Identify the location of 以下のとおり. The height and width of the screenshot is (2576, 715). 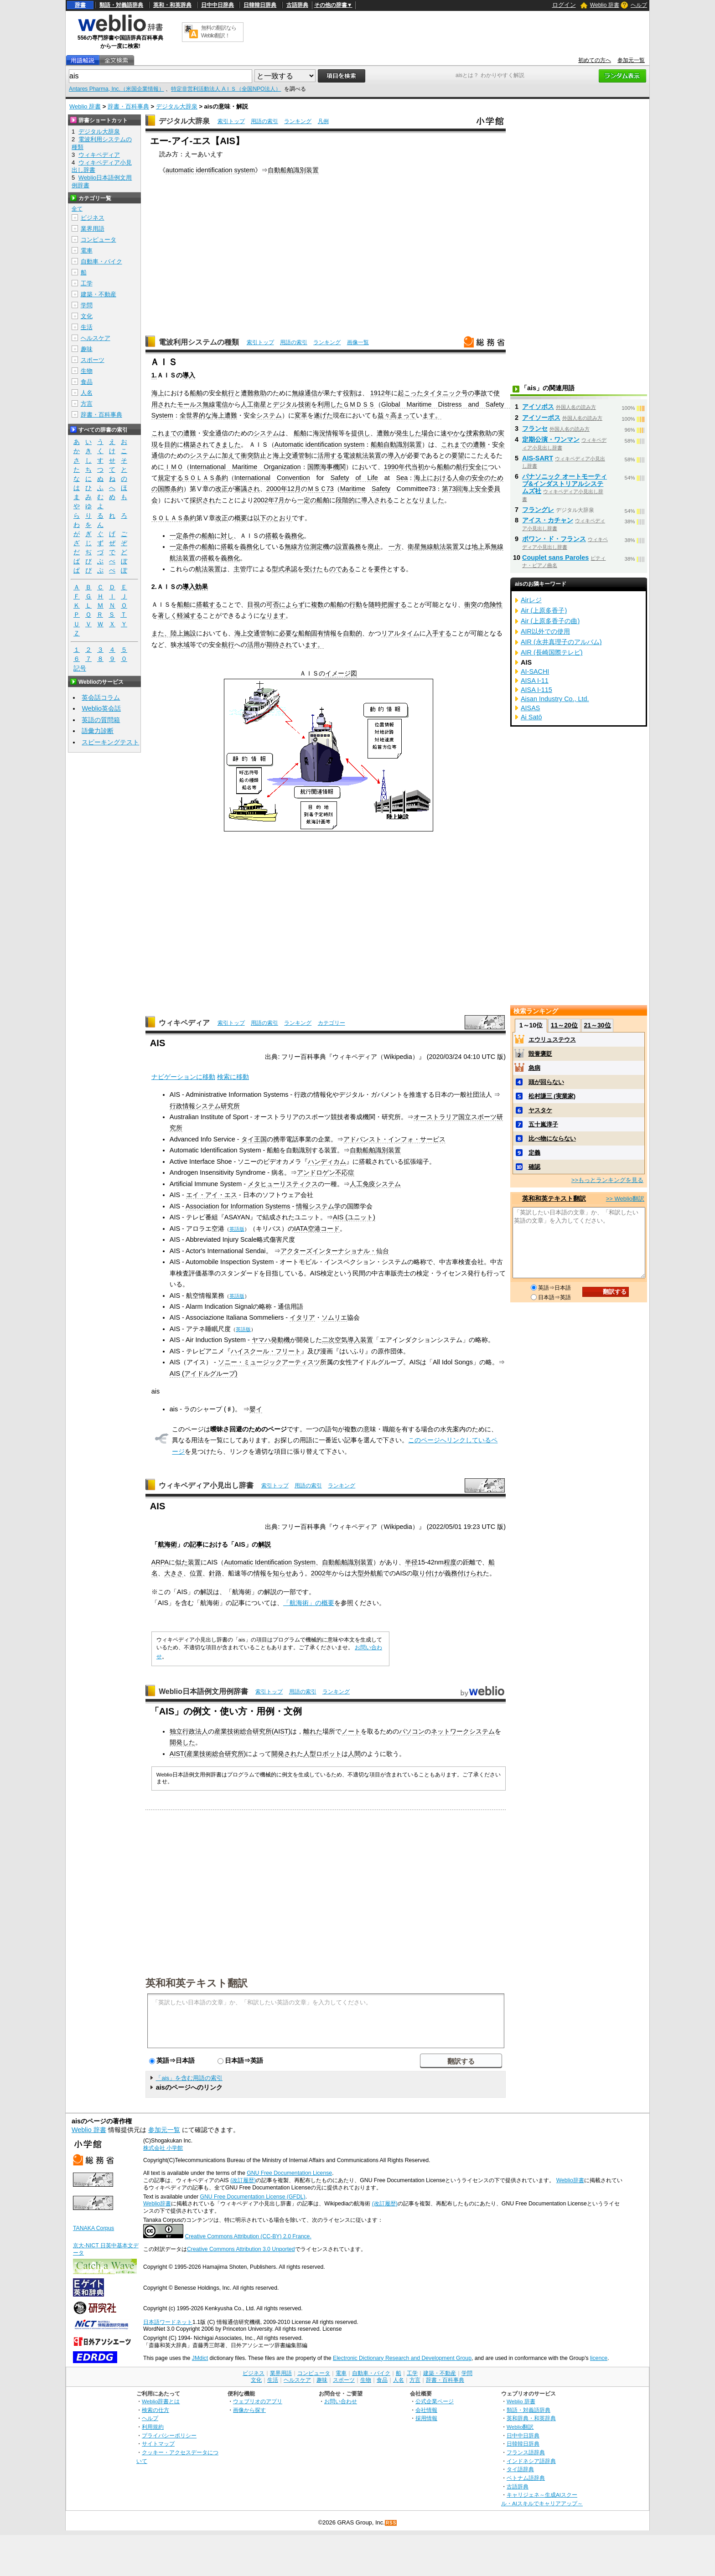
(273, 517).